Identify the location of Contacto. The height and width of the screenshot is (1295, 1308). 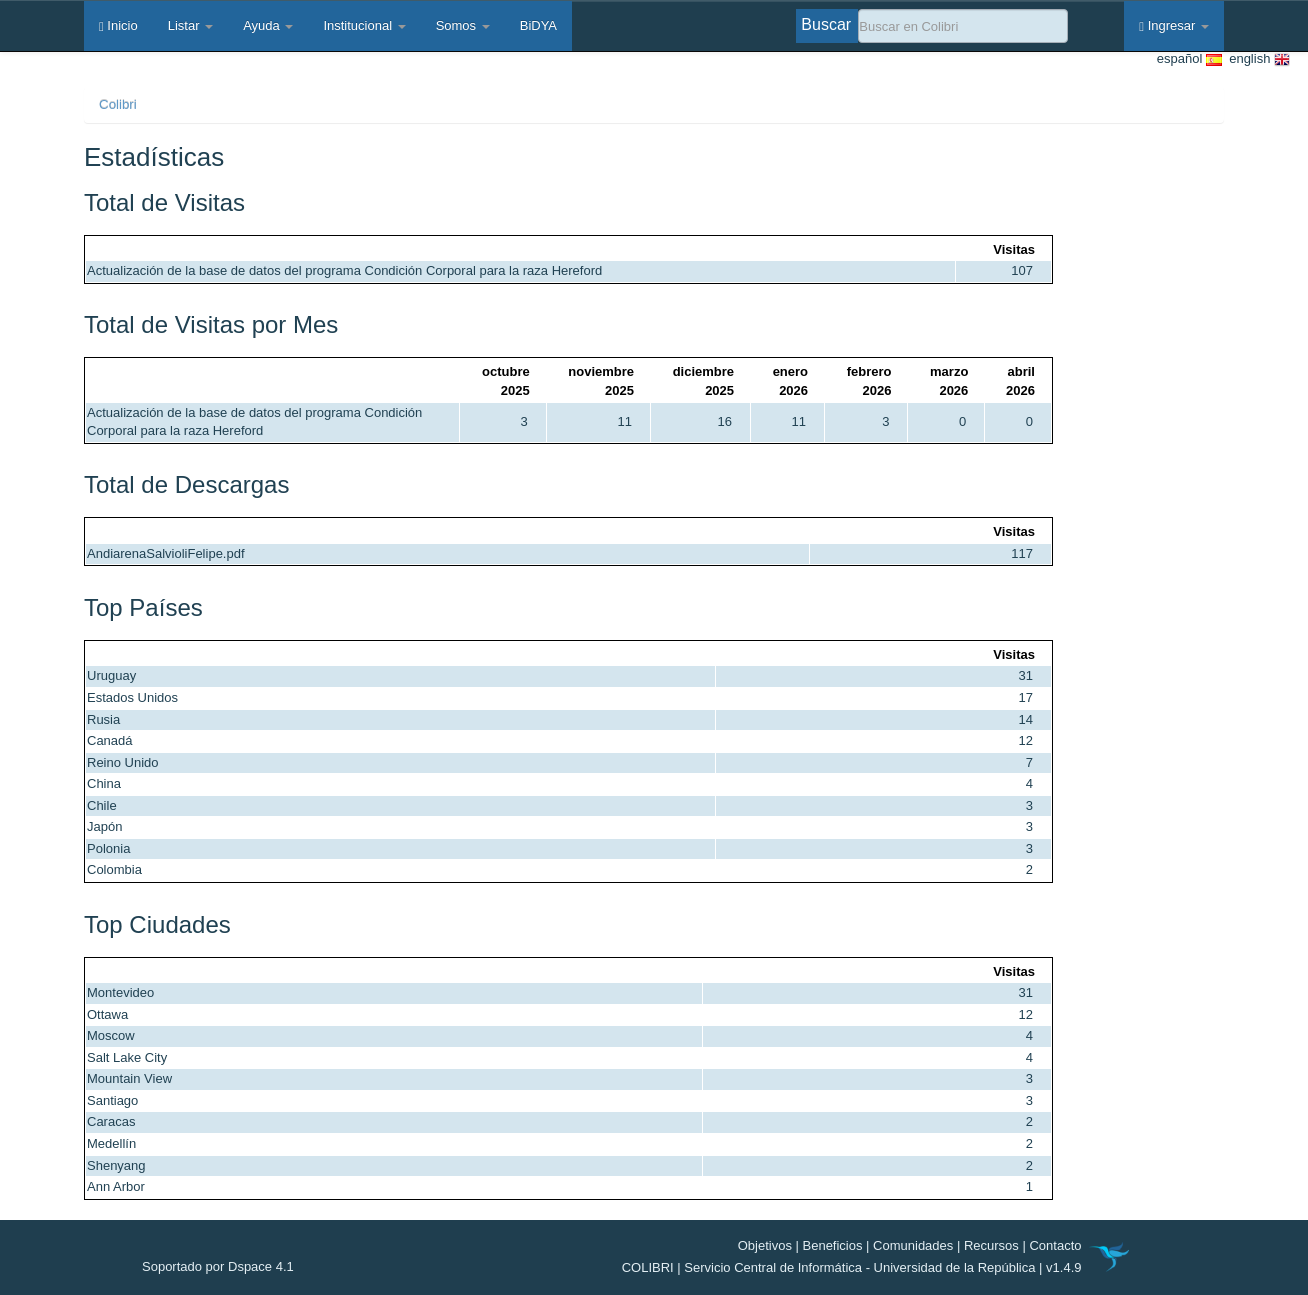
(1055, 1245).